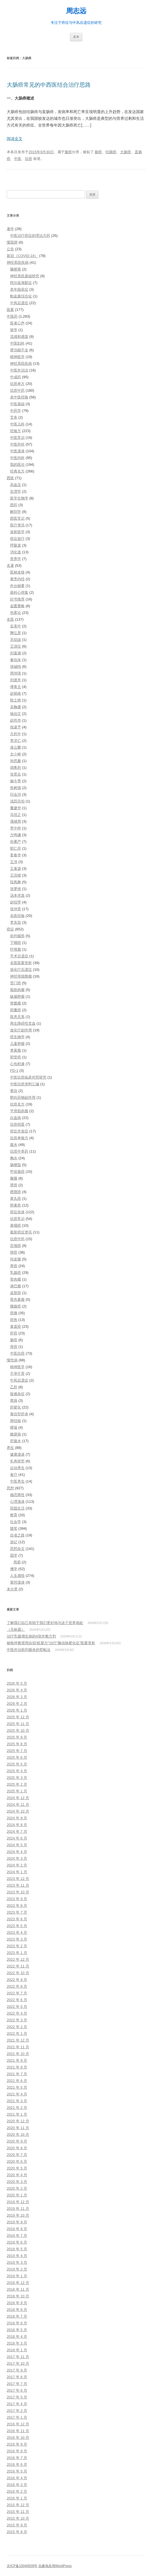  What do you see at coordinates (17, 2000) in the screenshot?
I see `2022 年 6 月` at bounding box center [17, 2000].